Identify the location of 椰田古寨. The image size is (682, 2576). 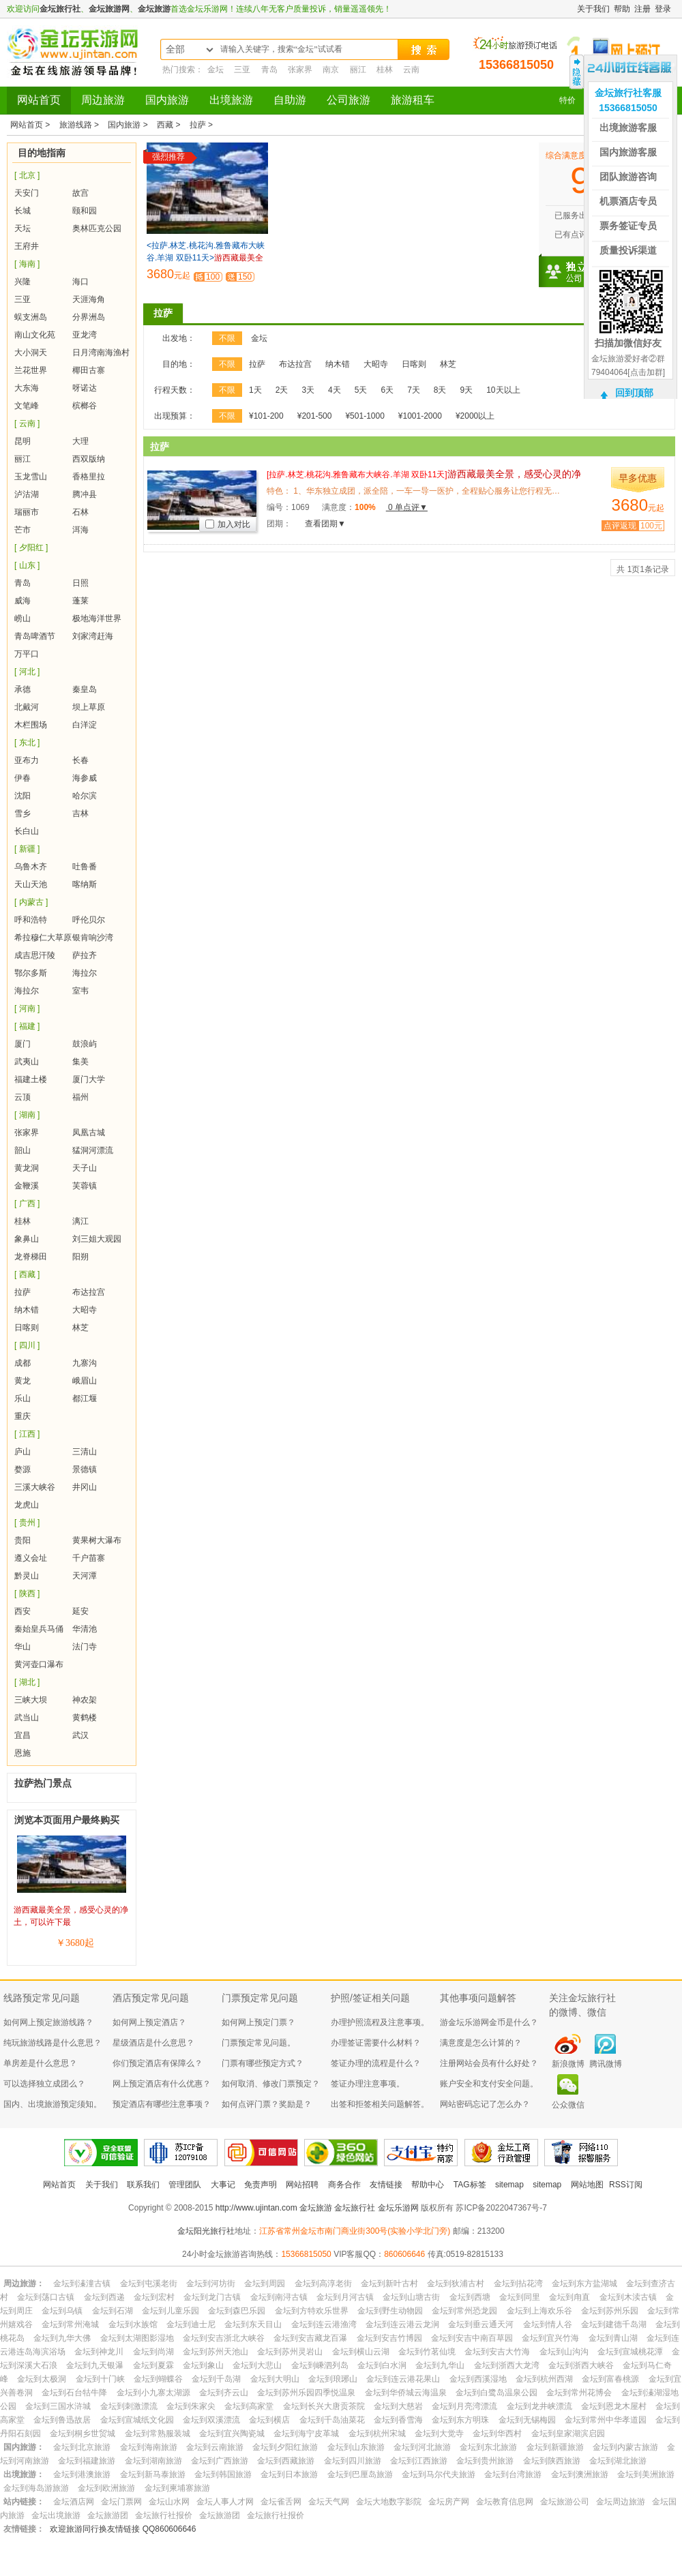
(88, 370).